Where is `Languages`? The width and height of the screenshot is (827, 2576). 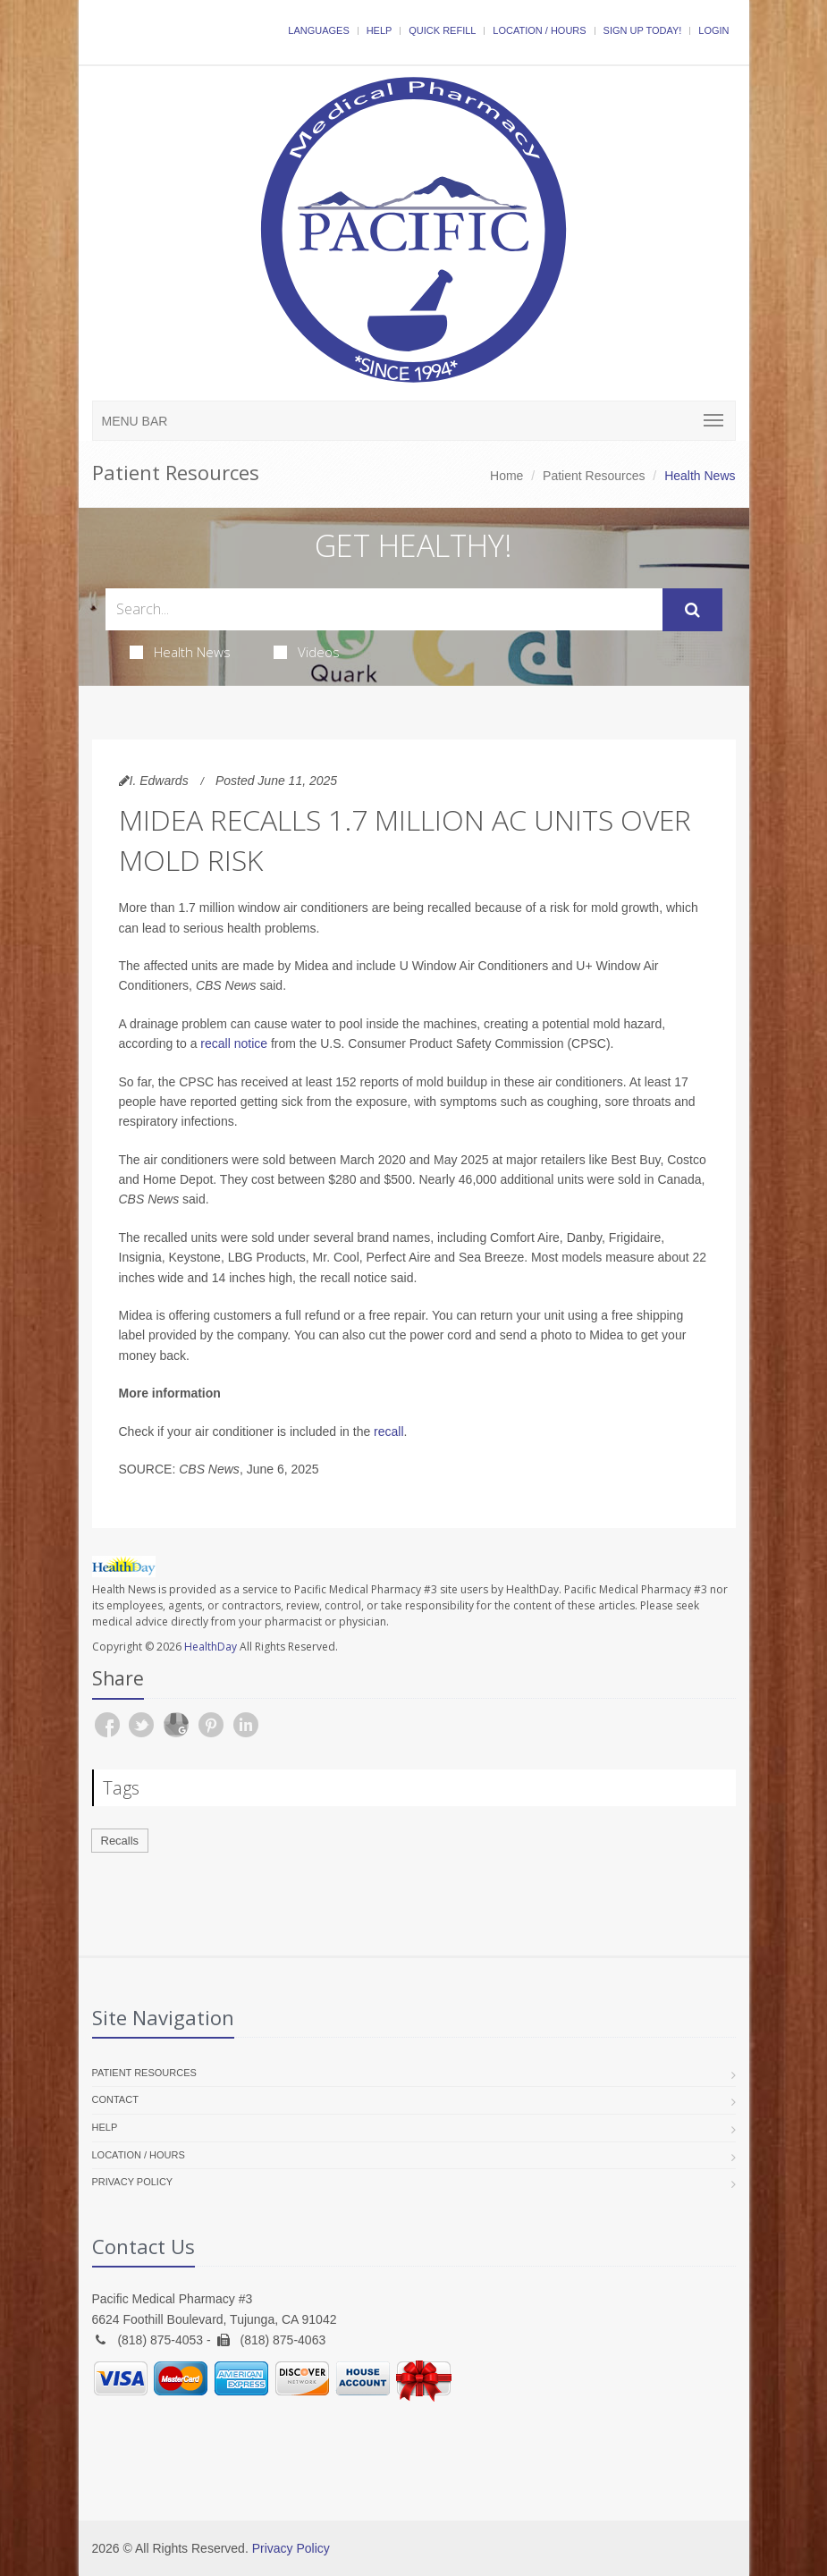
Languages is located at coordinates (318, 30).